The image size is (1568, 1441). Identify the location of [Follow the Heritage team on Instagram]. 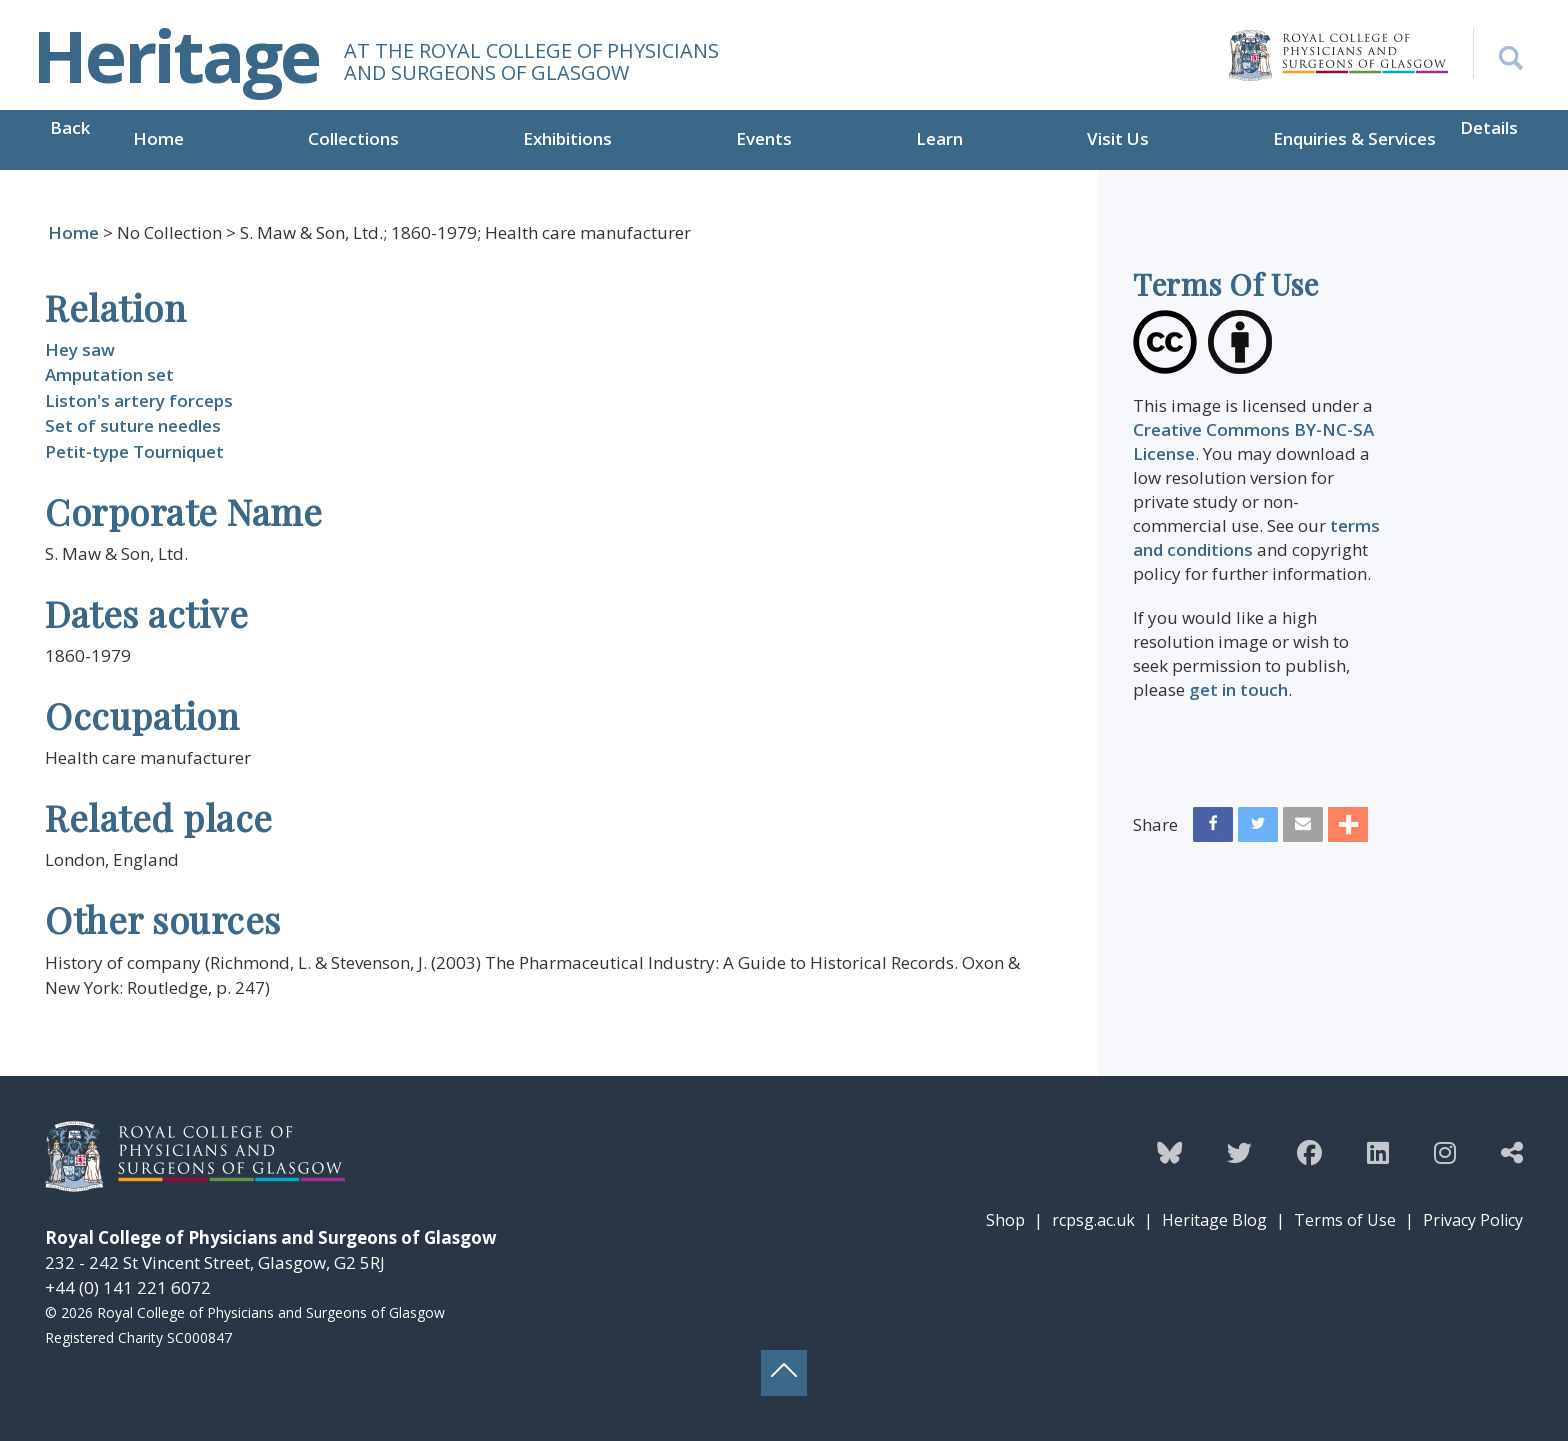
(1445, 1152).